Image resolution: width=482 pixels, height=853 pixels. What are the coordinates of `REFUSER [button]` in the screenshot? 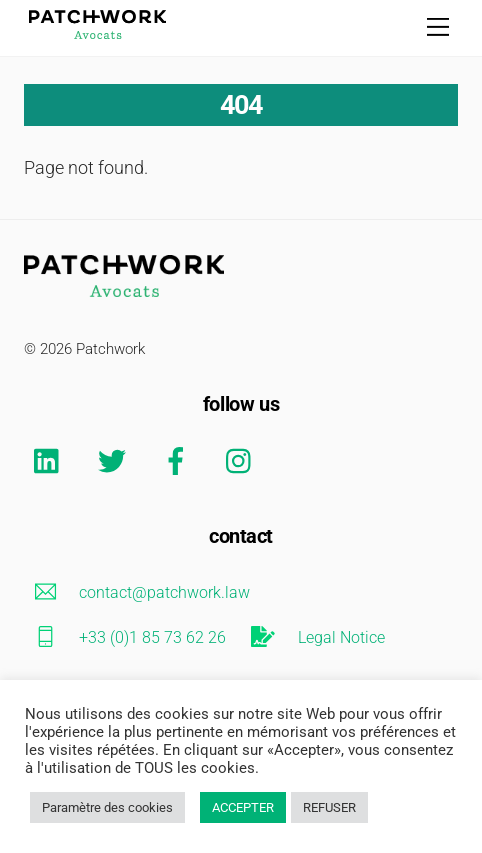 It's located at (329, 807).